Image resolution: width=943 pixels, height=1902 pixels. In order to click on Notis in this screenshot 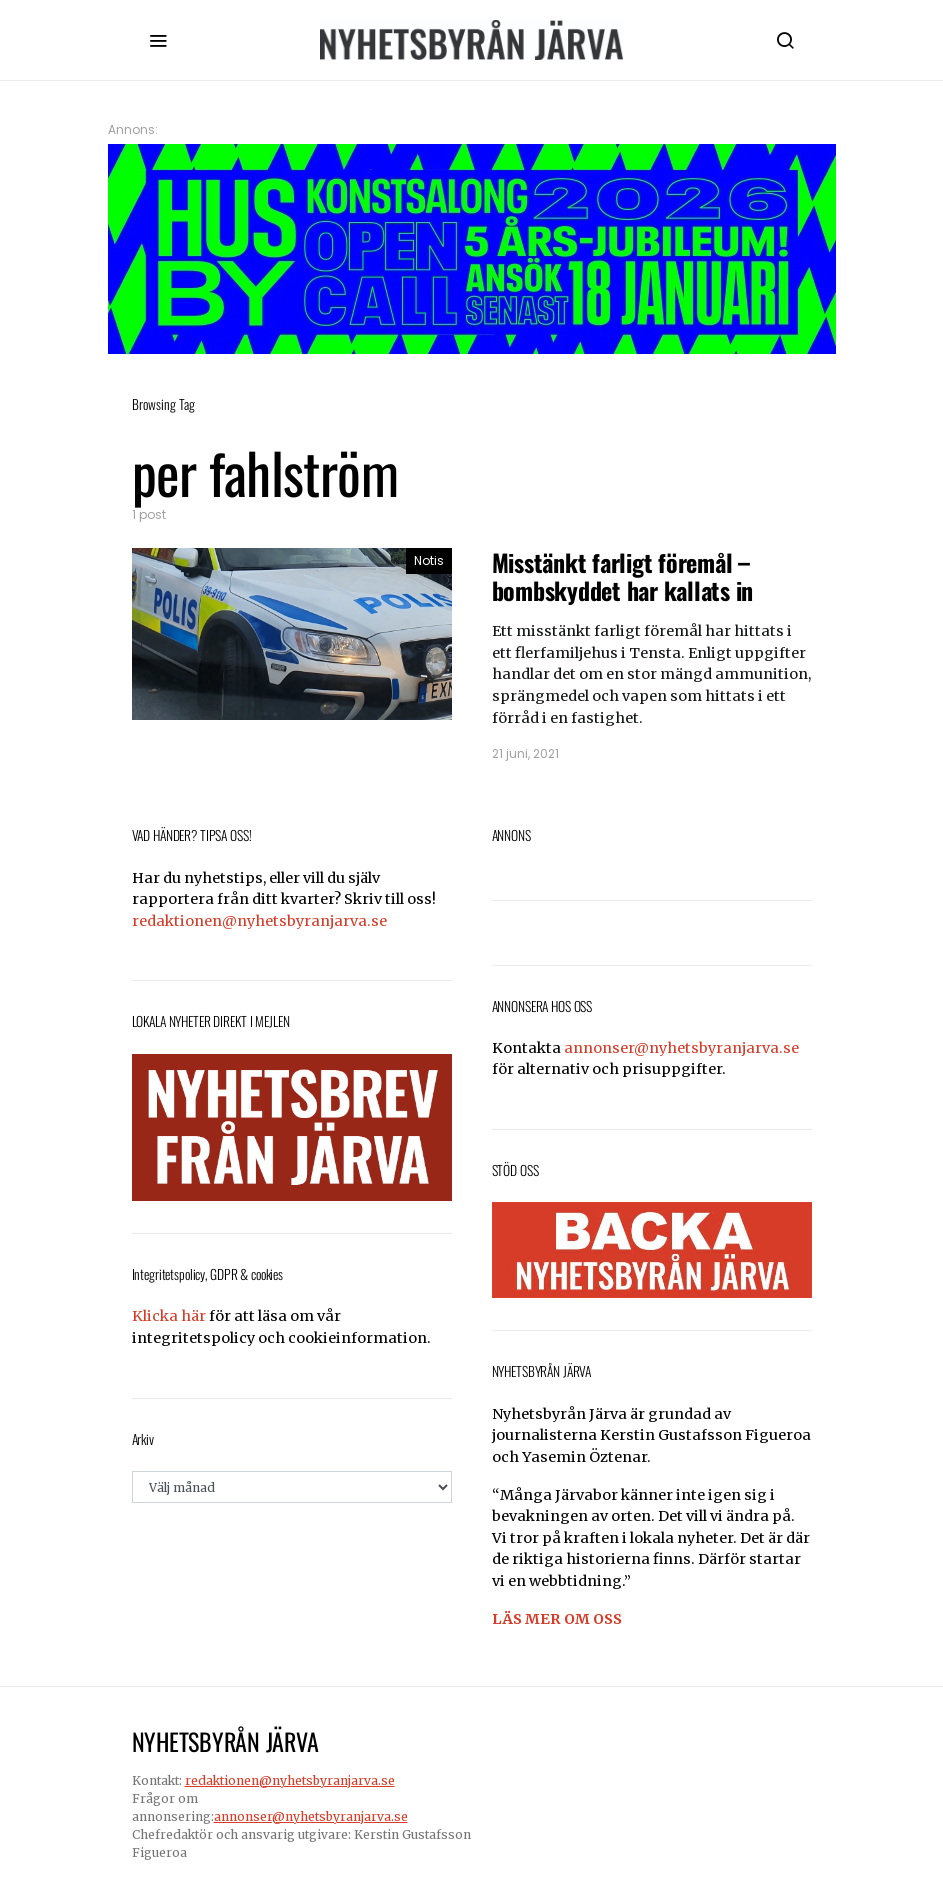, I will do `click(429, 560)`.